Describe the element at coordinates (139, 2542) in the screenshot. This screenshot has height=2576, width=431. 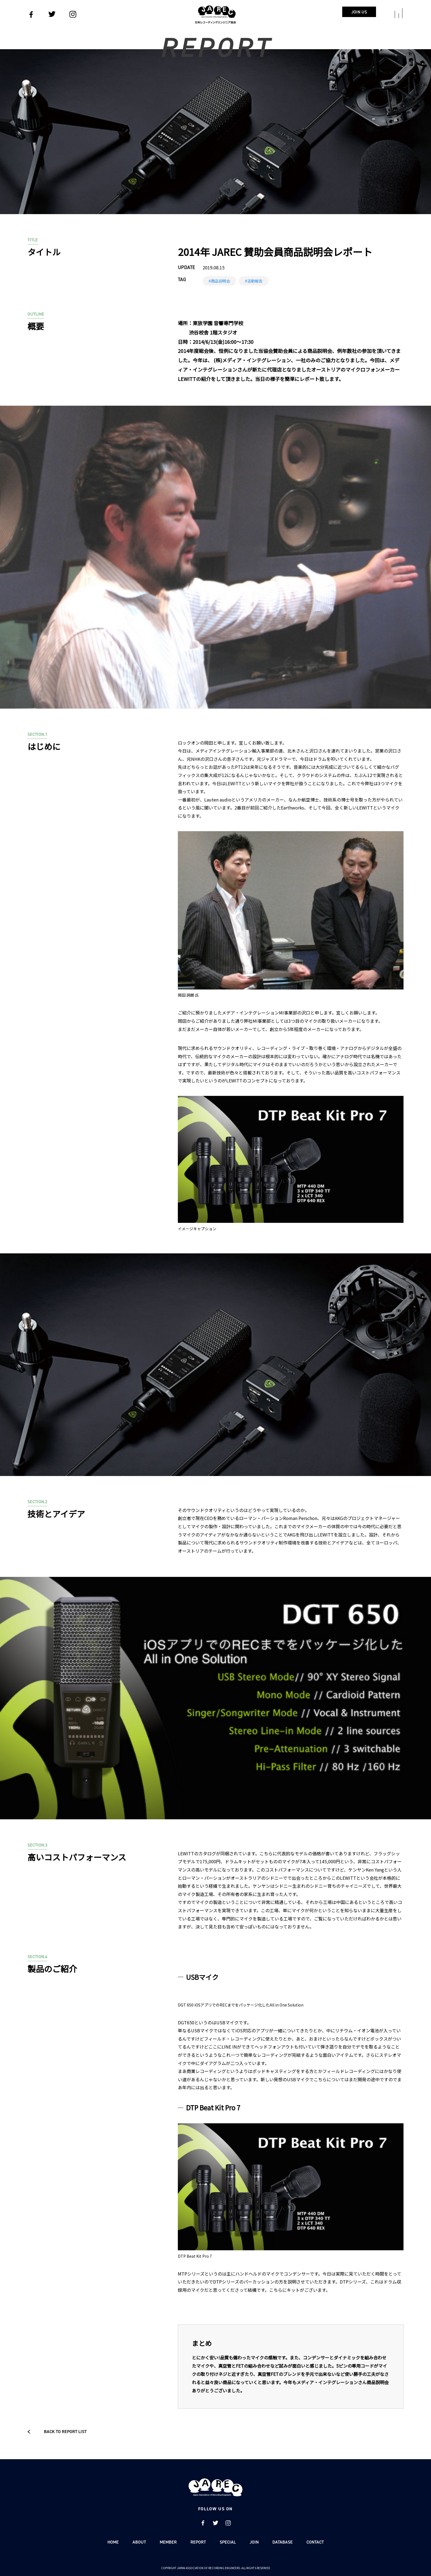
I see `ABOUT` at that location.